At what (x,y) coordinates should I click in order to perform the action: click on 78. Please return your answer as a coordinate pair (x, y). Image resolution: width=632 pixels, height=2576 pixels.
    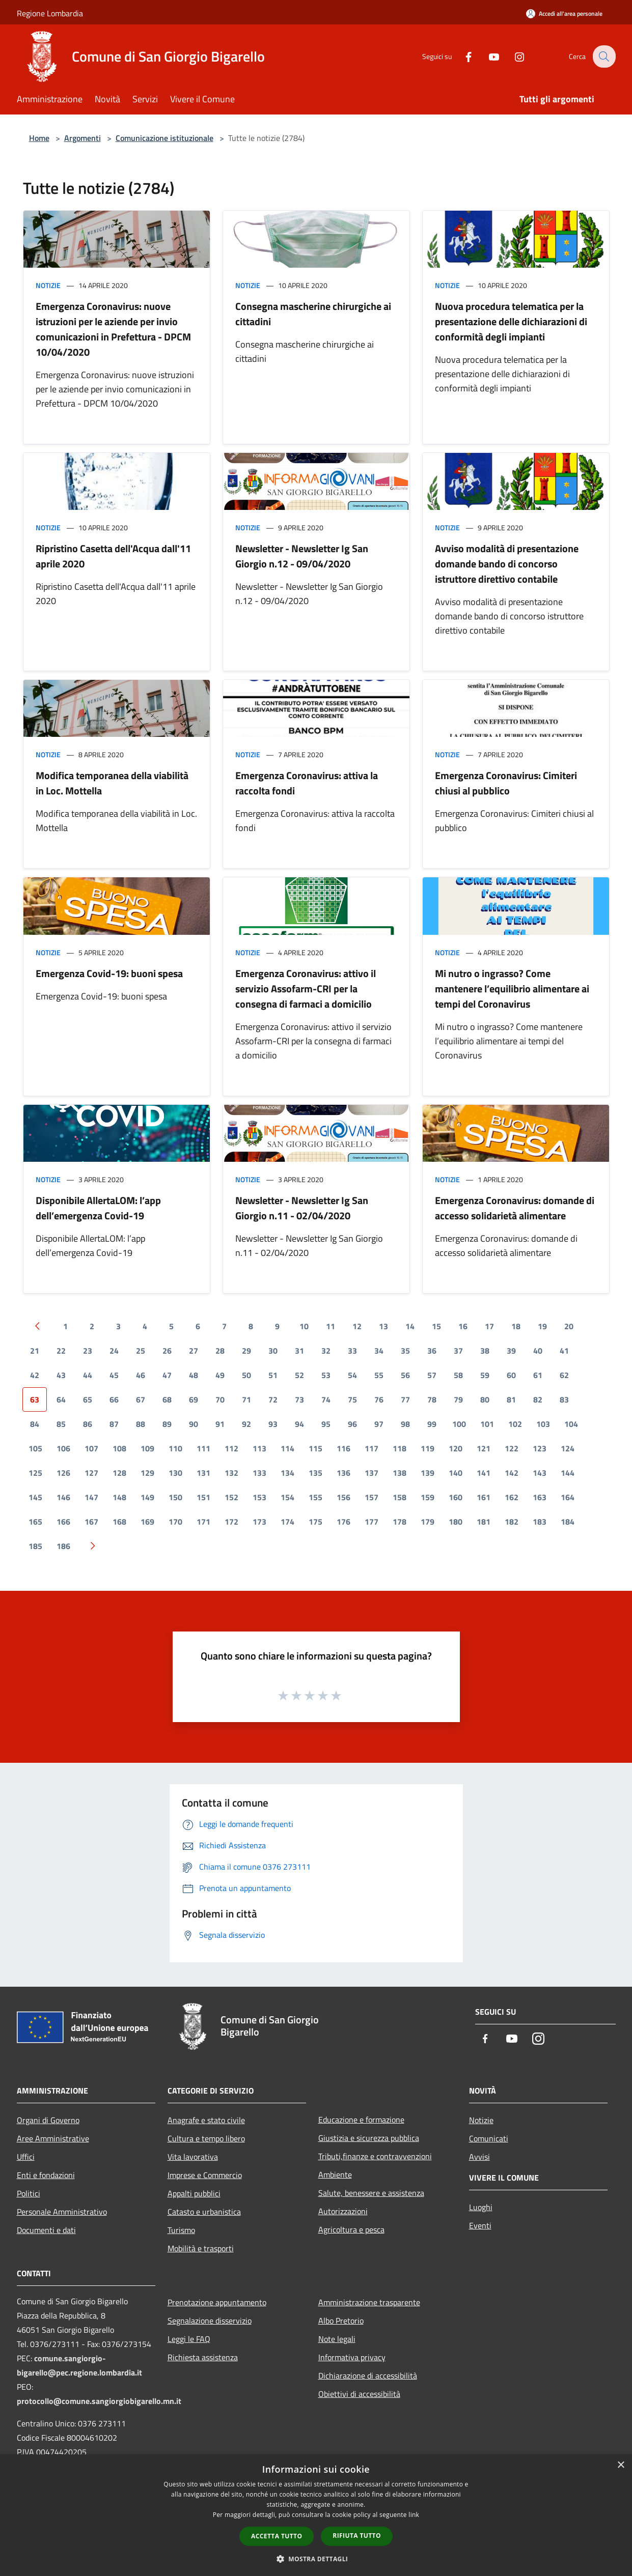
    Looking at the image, I should click on (431, 1399).